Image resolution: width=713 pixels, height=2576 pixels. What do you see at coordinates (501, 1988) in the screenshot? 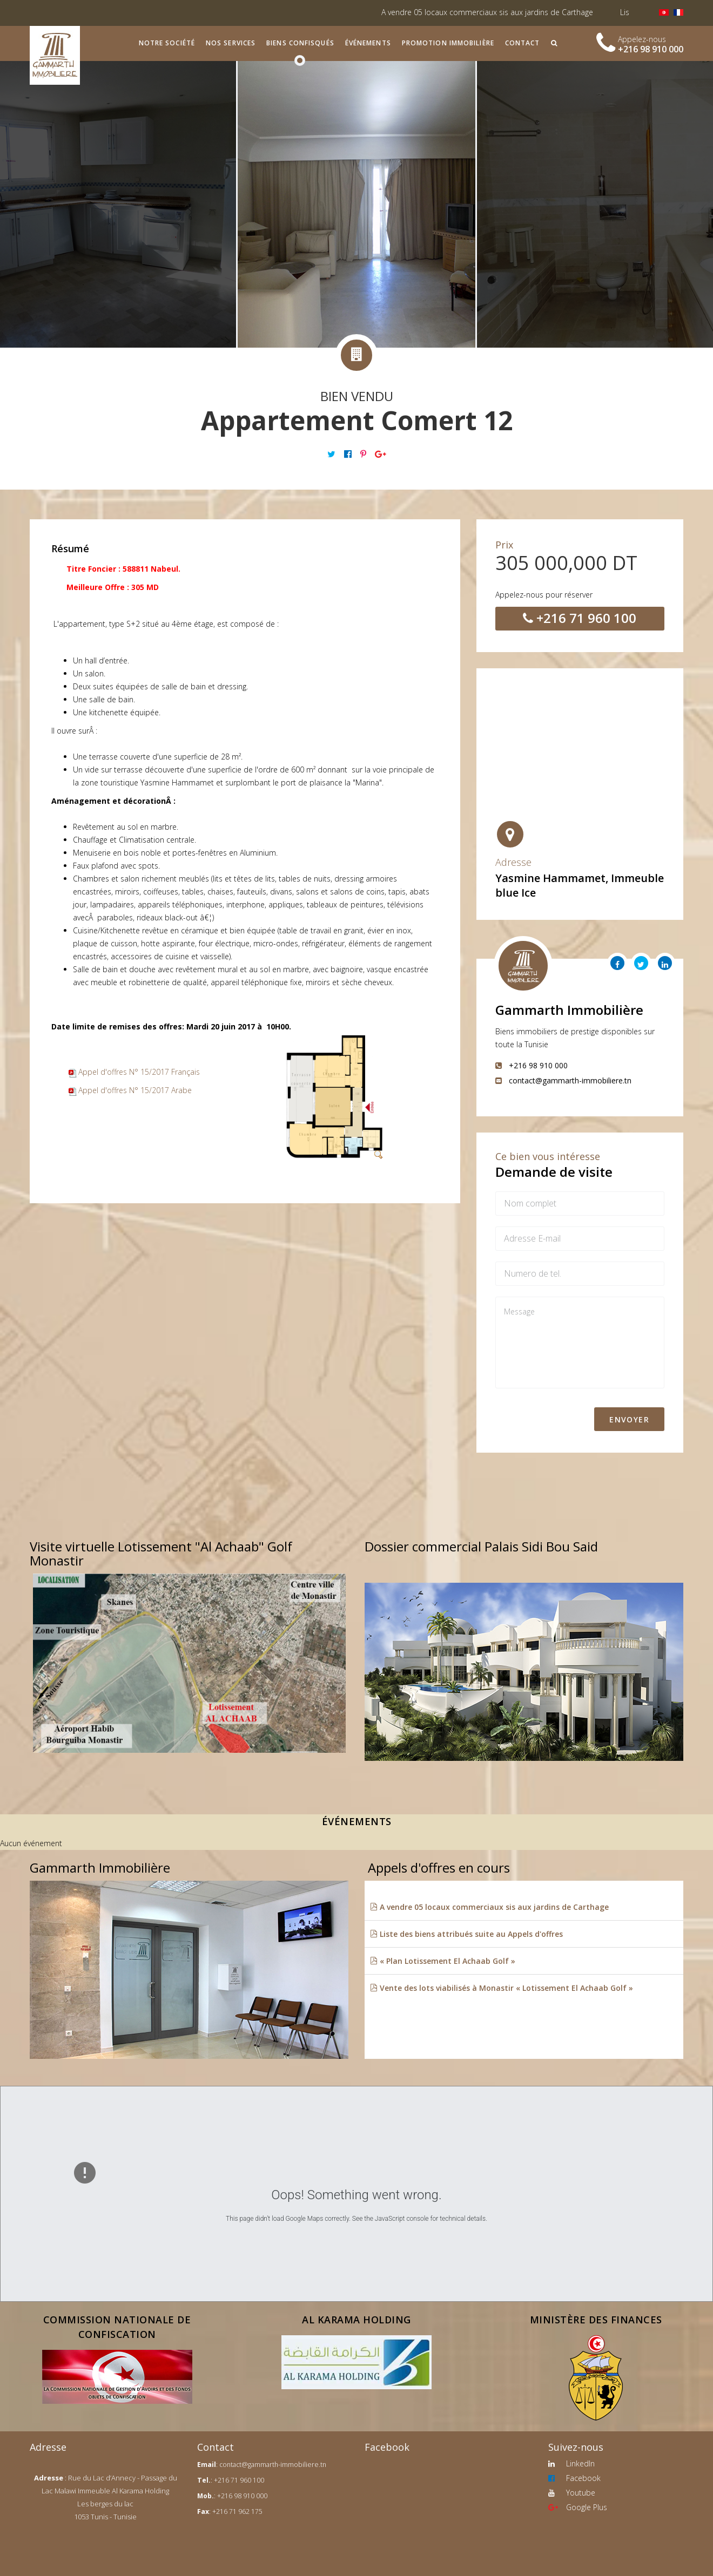
I see `Vente des lots viabilisés à Monastir « Lotissement El Achaab Golf »` at bounding box center [501, 1988].